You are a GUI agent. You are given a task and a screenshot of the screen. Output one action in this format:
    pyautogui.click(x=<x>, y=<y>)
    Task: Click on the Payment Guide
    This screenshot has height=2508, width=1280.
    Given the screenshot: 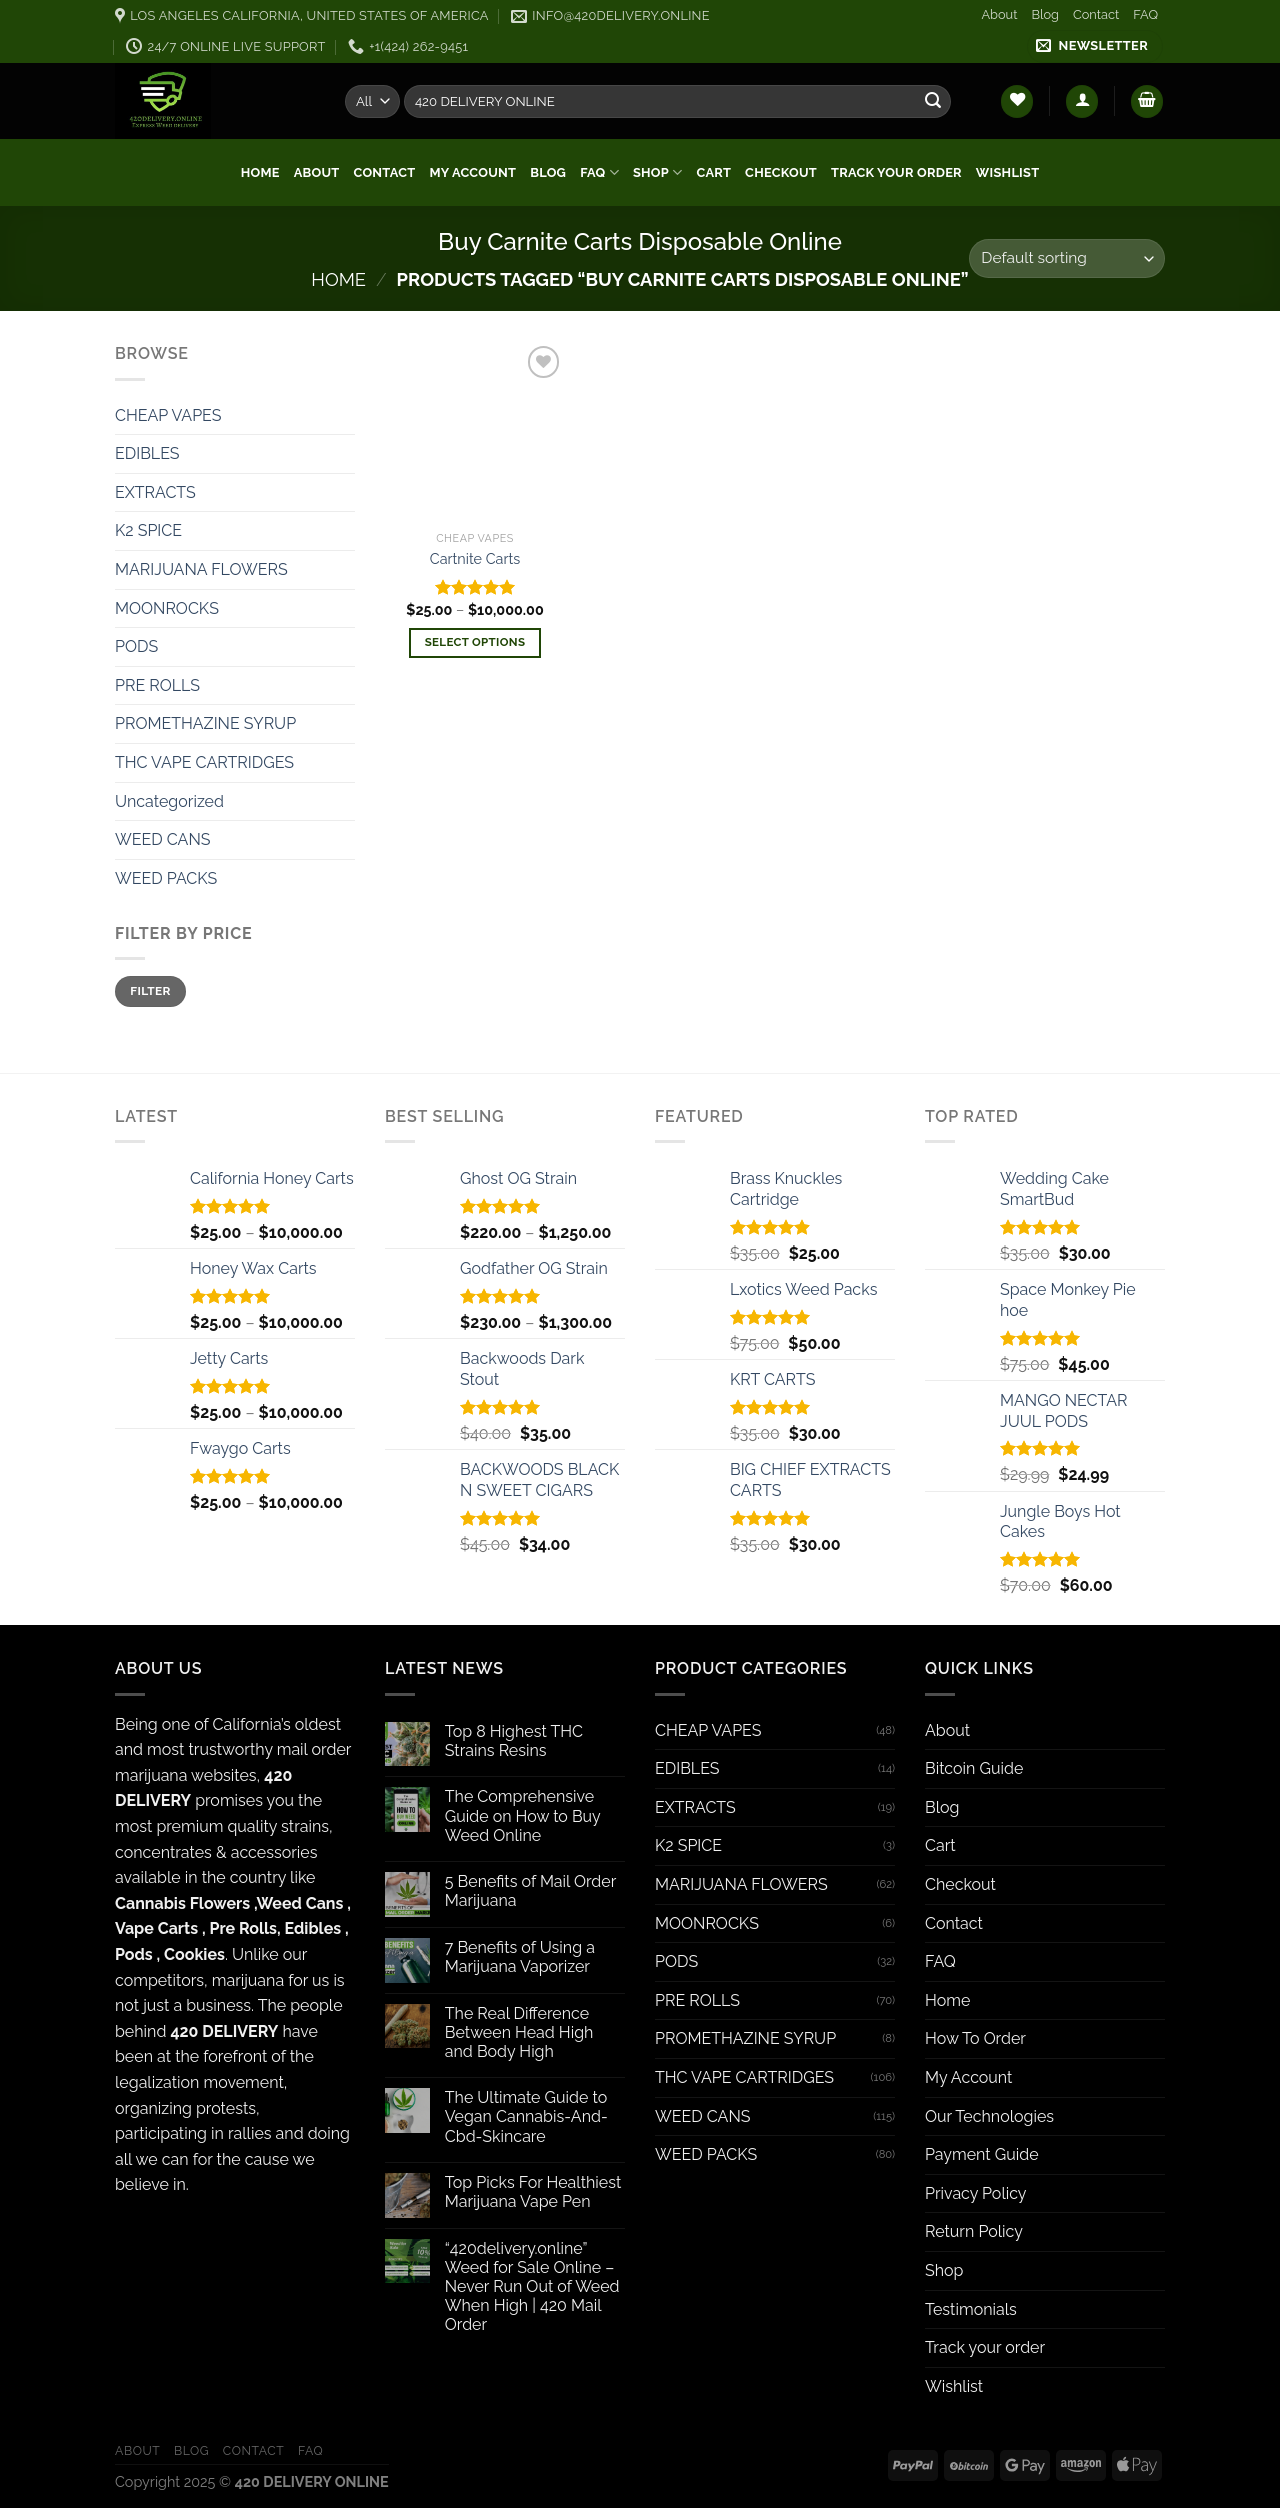 What is the action you would take?
    pyautogui.click(x=982, y=2154)
    